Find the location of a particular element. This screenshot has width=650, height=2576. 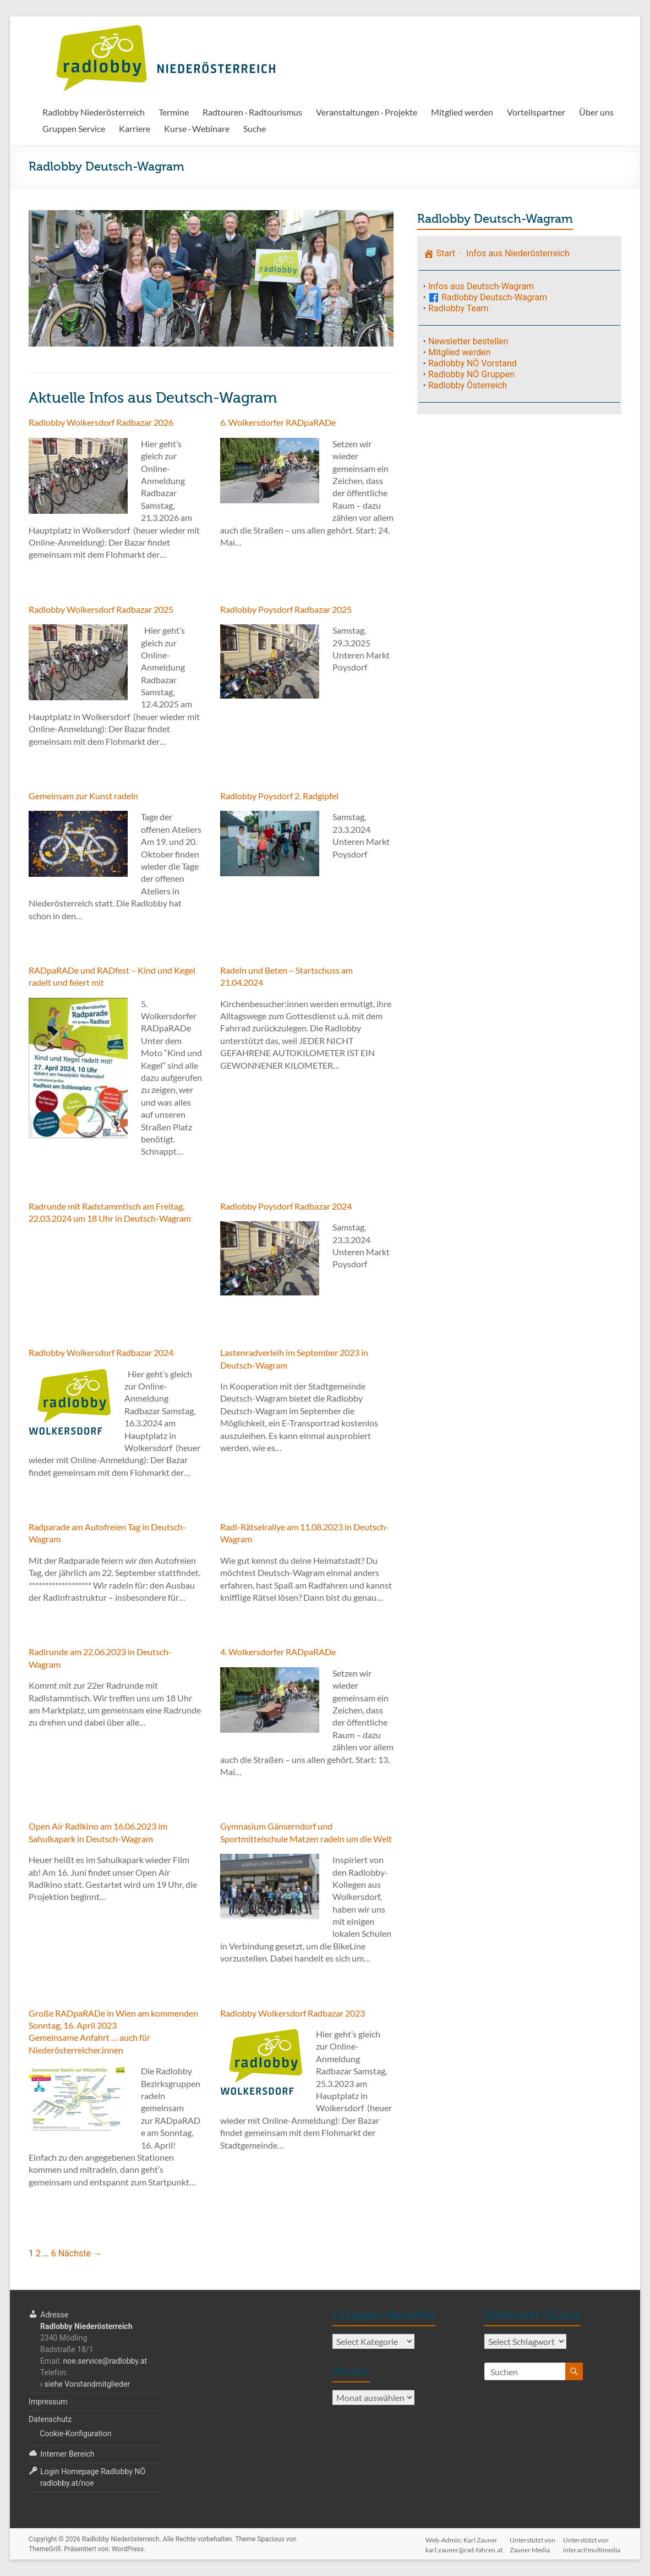

Veranstaltungen · Projekte is located at coordinates (366, 112).